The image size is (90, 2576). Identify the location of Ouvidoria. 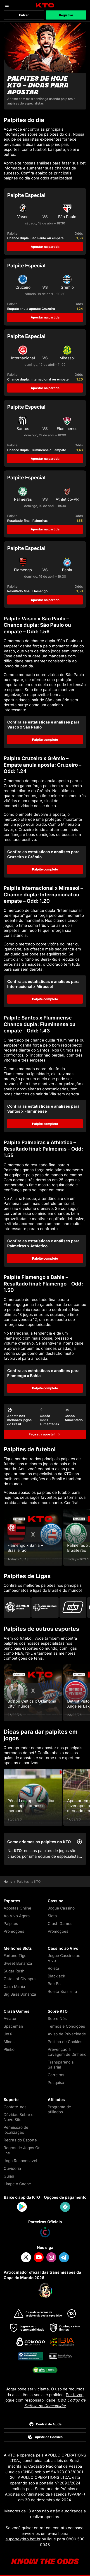
(12, 2168).